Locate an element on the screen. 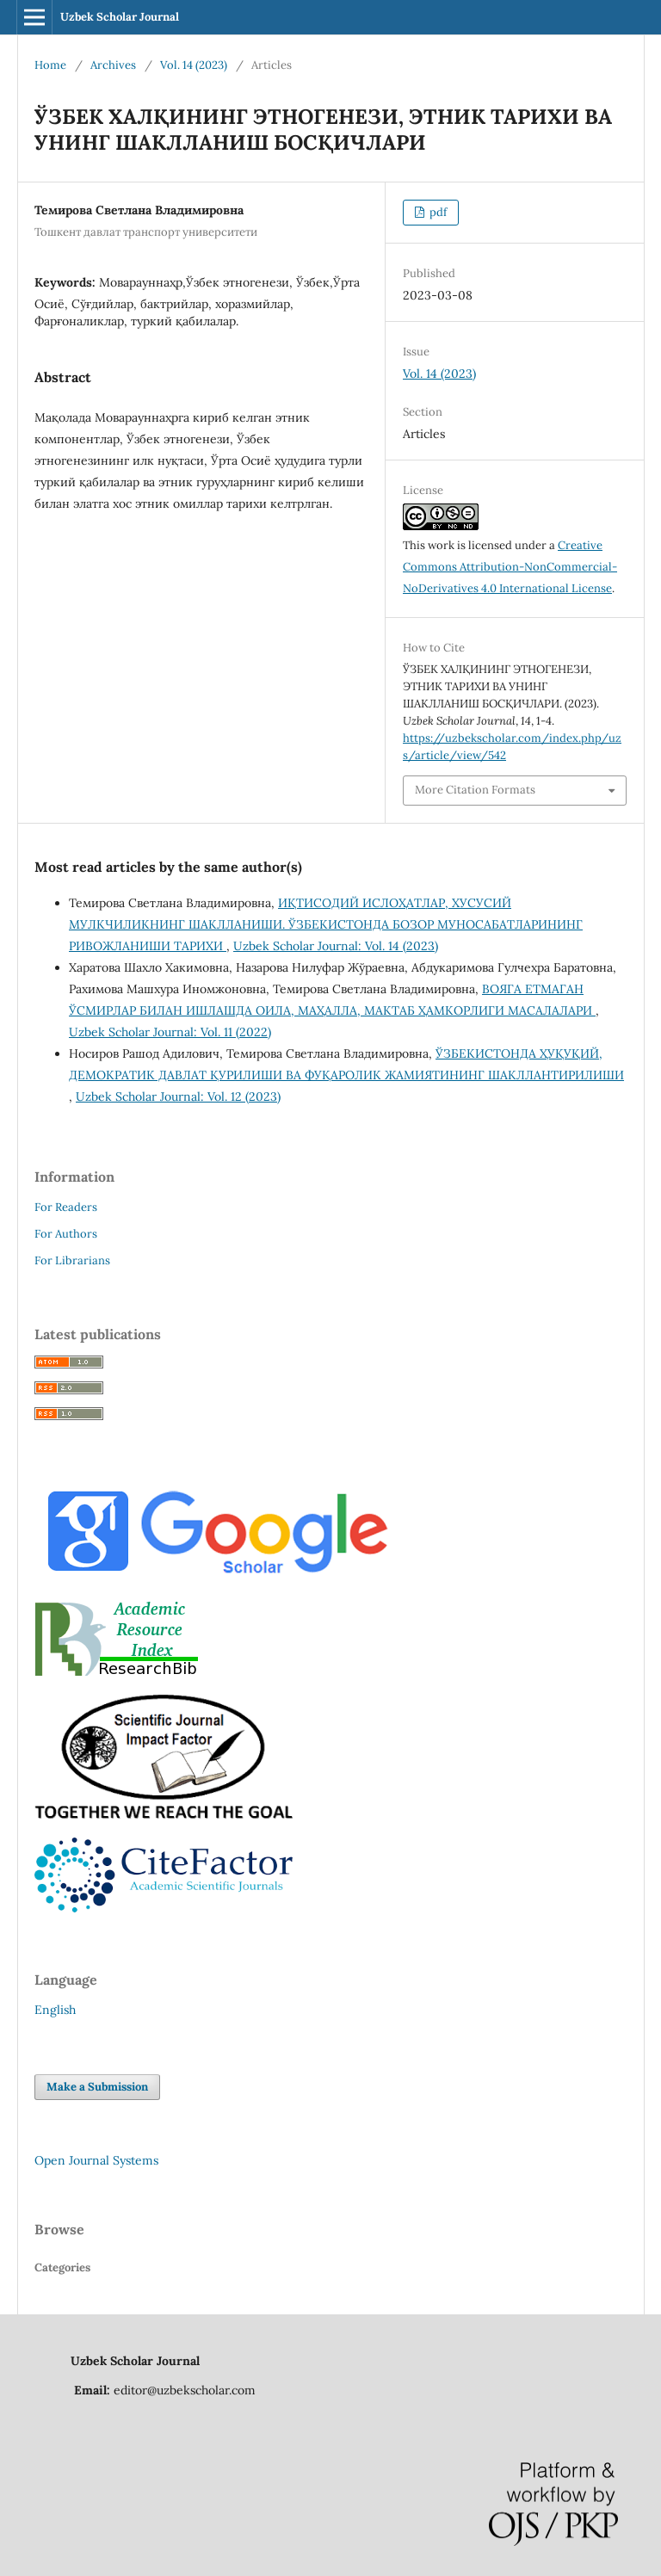 The height and width of the screenshot is (2576, 661). Vol. 14 (2023) is located at coordinates (193, 65).